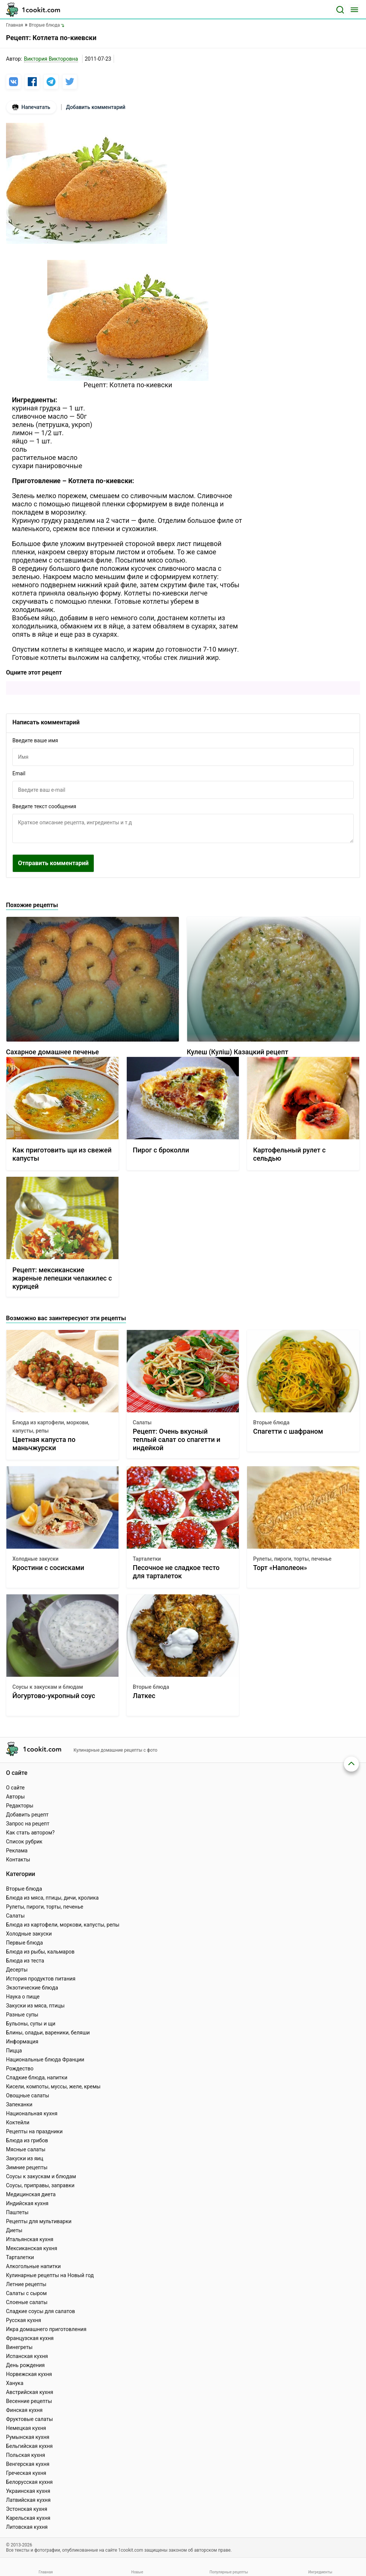  Describe the element at coordinates (271, 1422) in the screenshot. I see `Вторые блюда` at that location.